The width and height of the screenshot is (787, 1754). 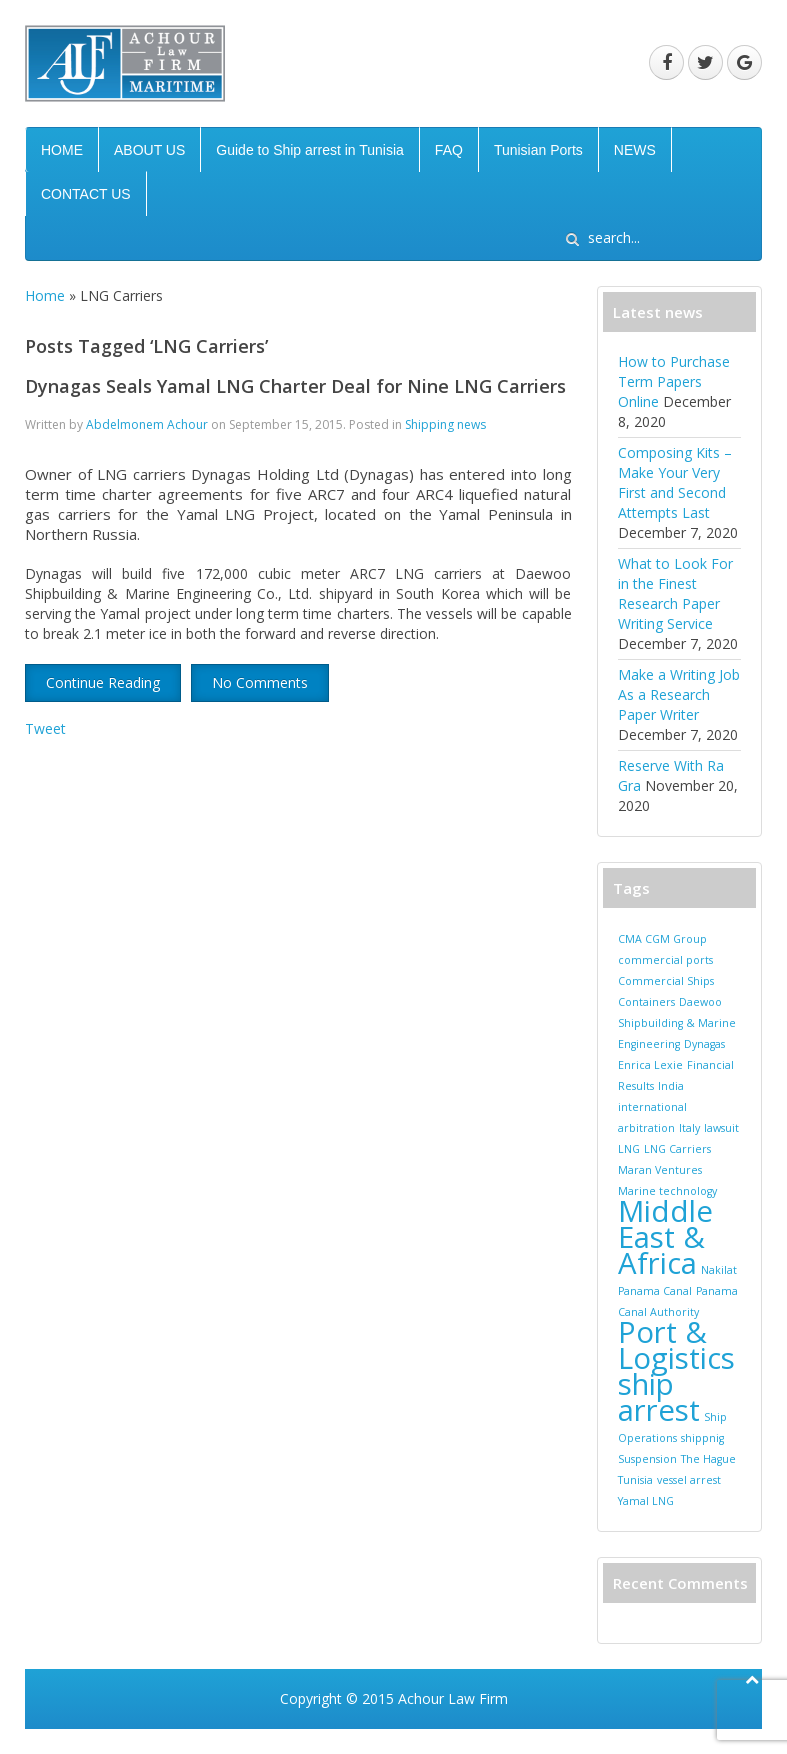 What do you see at coordinates (650, 1065) in the screenshot?
I see `Enrica Lexie [Enrica Lexie (1 item)]` at bounding box center [650, 1065].